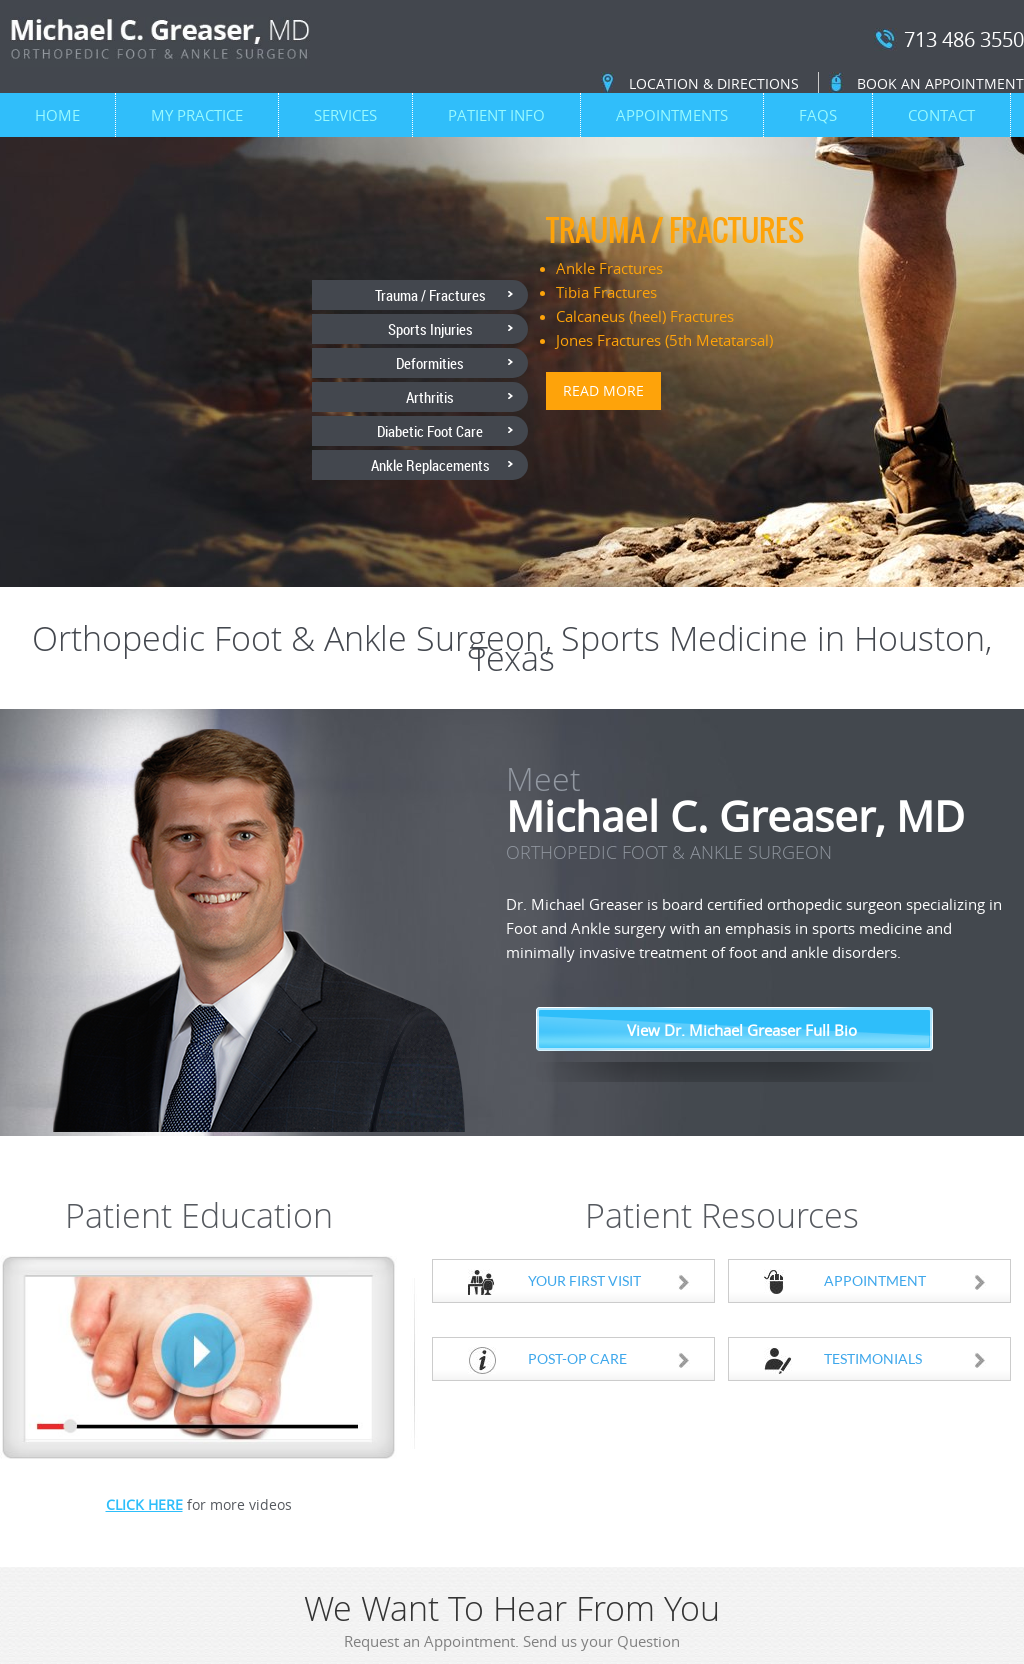 This screenshot has height=1664, width=1024. What do you see at coordinates (940, 83) in the screenshot?
I see `Book an Appointment` at bounding box center [940, 83].